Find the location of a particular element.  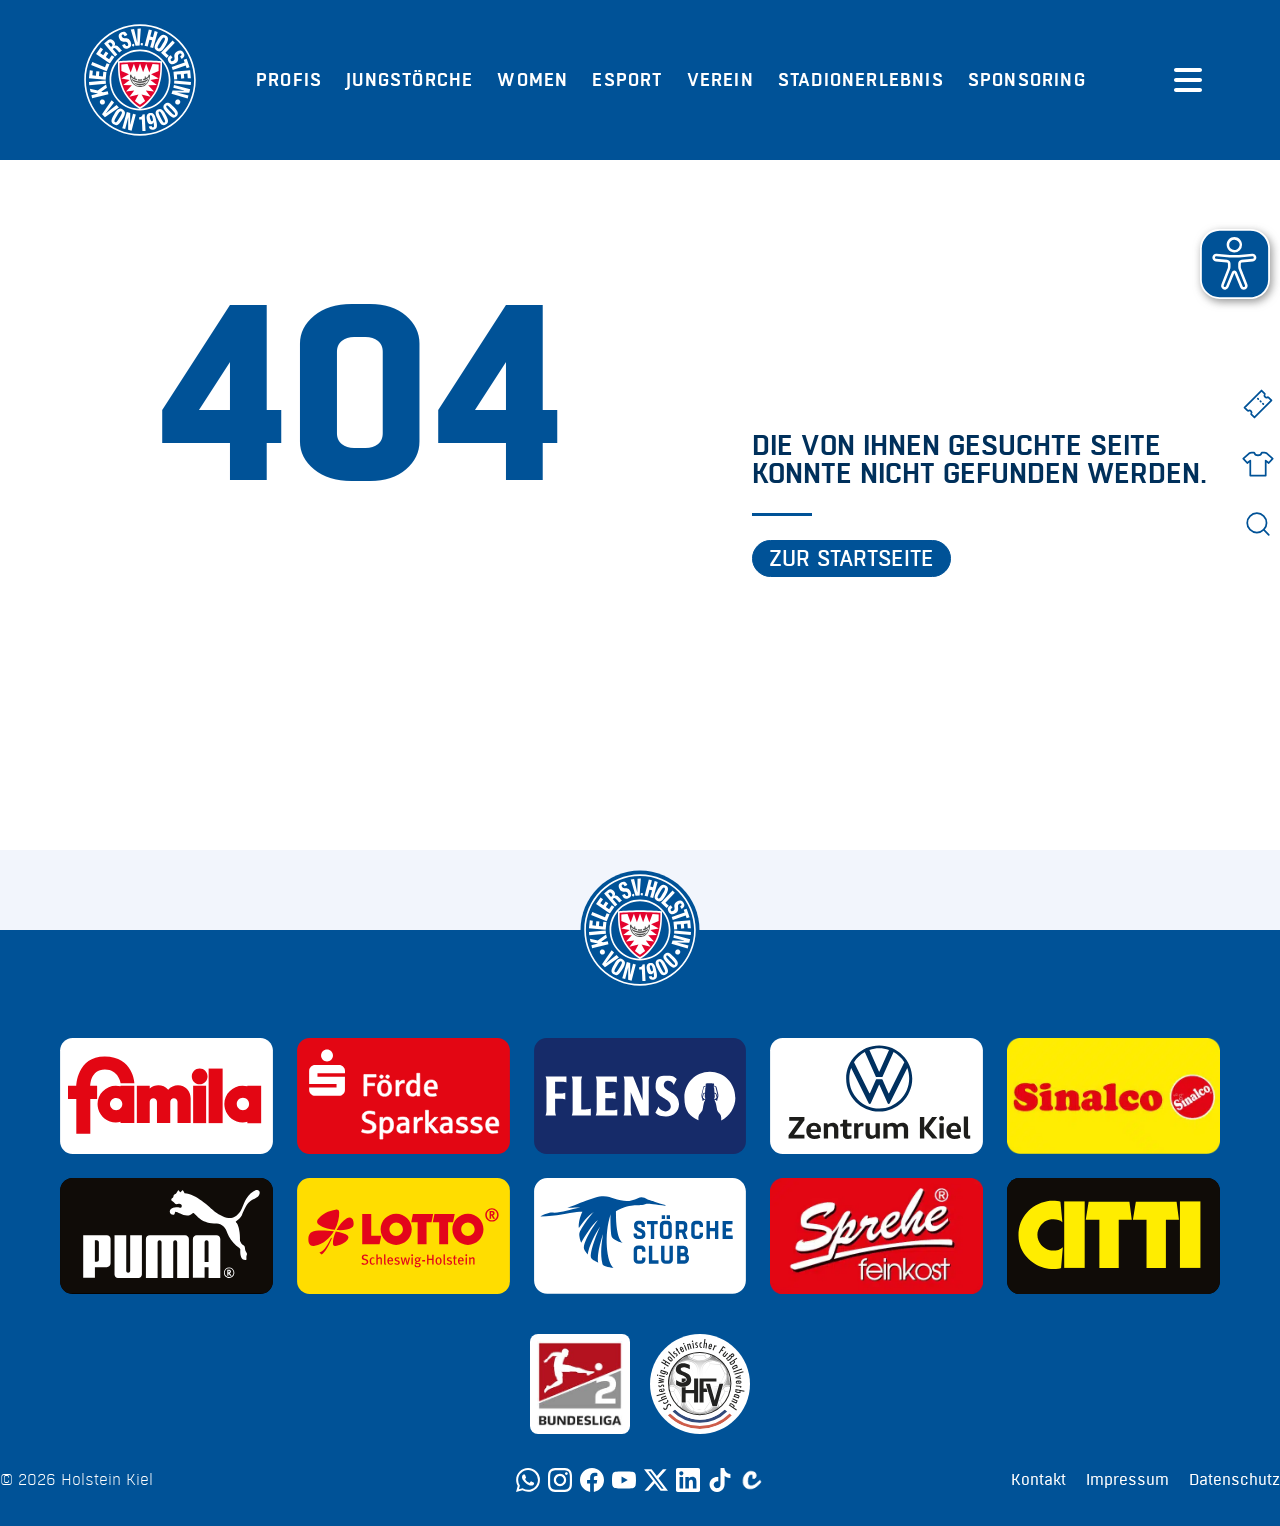

[Calovo] is located at coordinates (752, 1480).